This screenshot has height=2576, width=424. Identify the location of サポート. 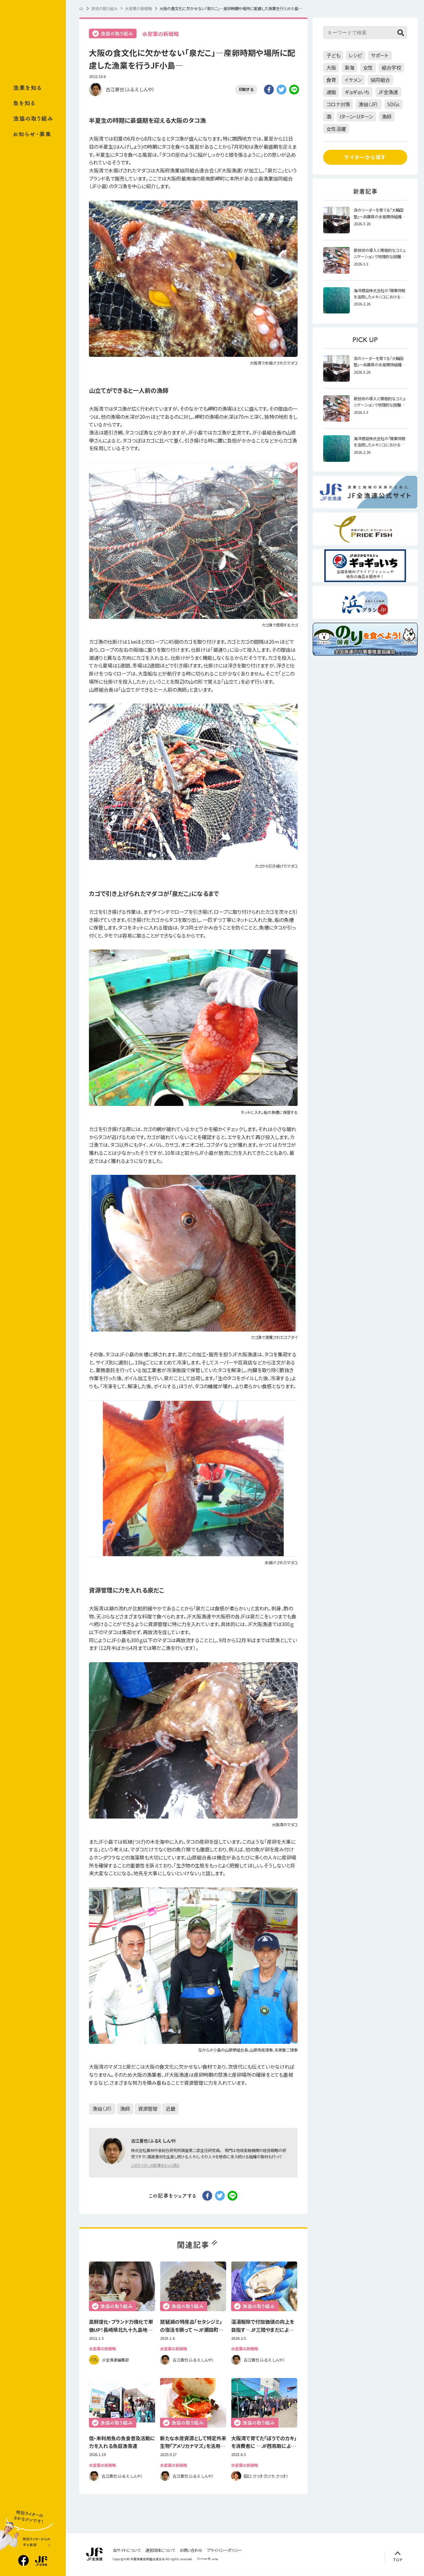
(380, 55).